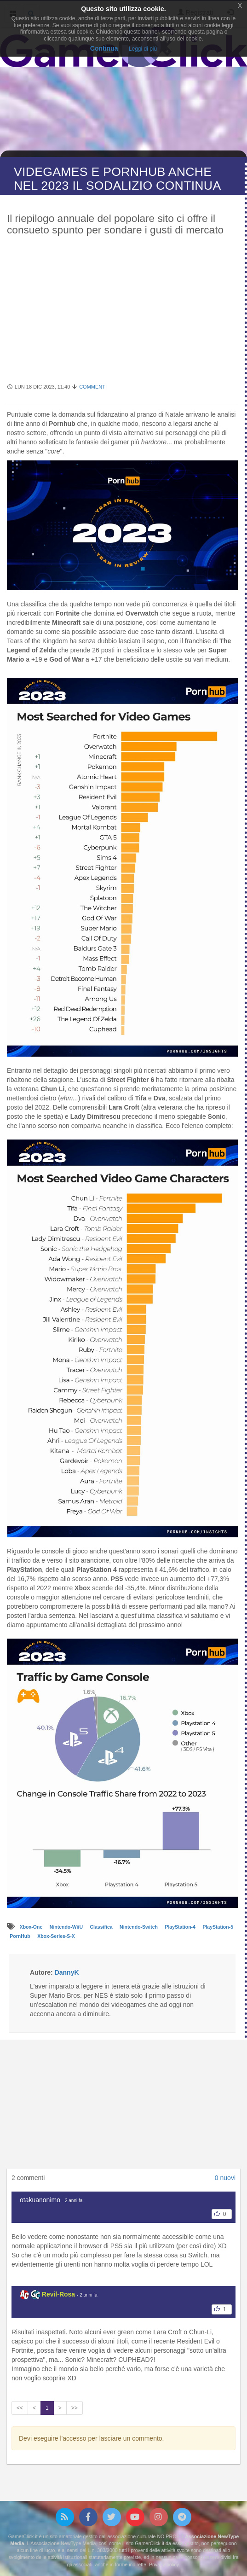 The image size is (247, 2576). Describe the element at coordinates (139, 1927) in the screenshot. I see `Nintendo-Switch` at that location.